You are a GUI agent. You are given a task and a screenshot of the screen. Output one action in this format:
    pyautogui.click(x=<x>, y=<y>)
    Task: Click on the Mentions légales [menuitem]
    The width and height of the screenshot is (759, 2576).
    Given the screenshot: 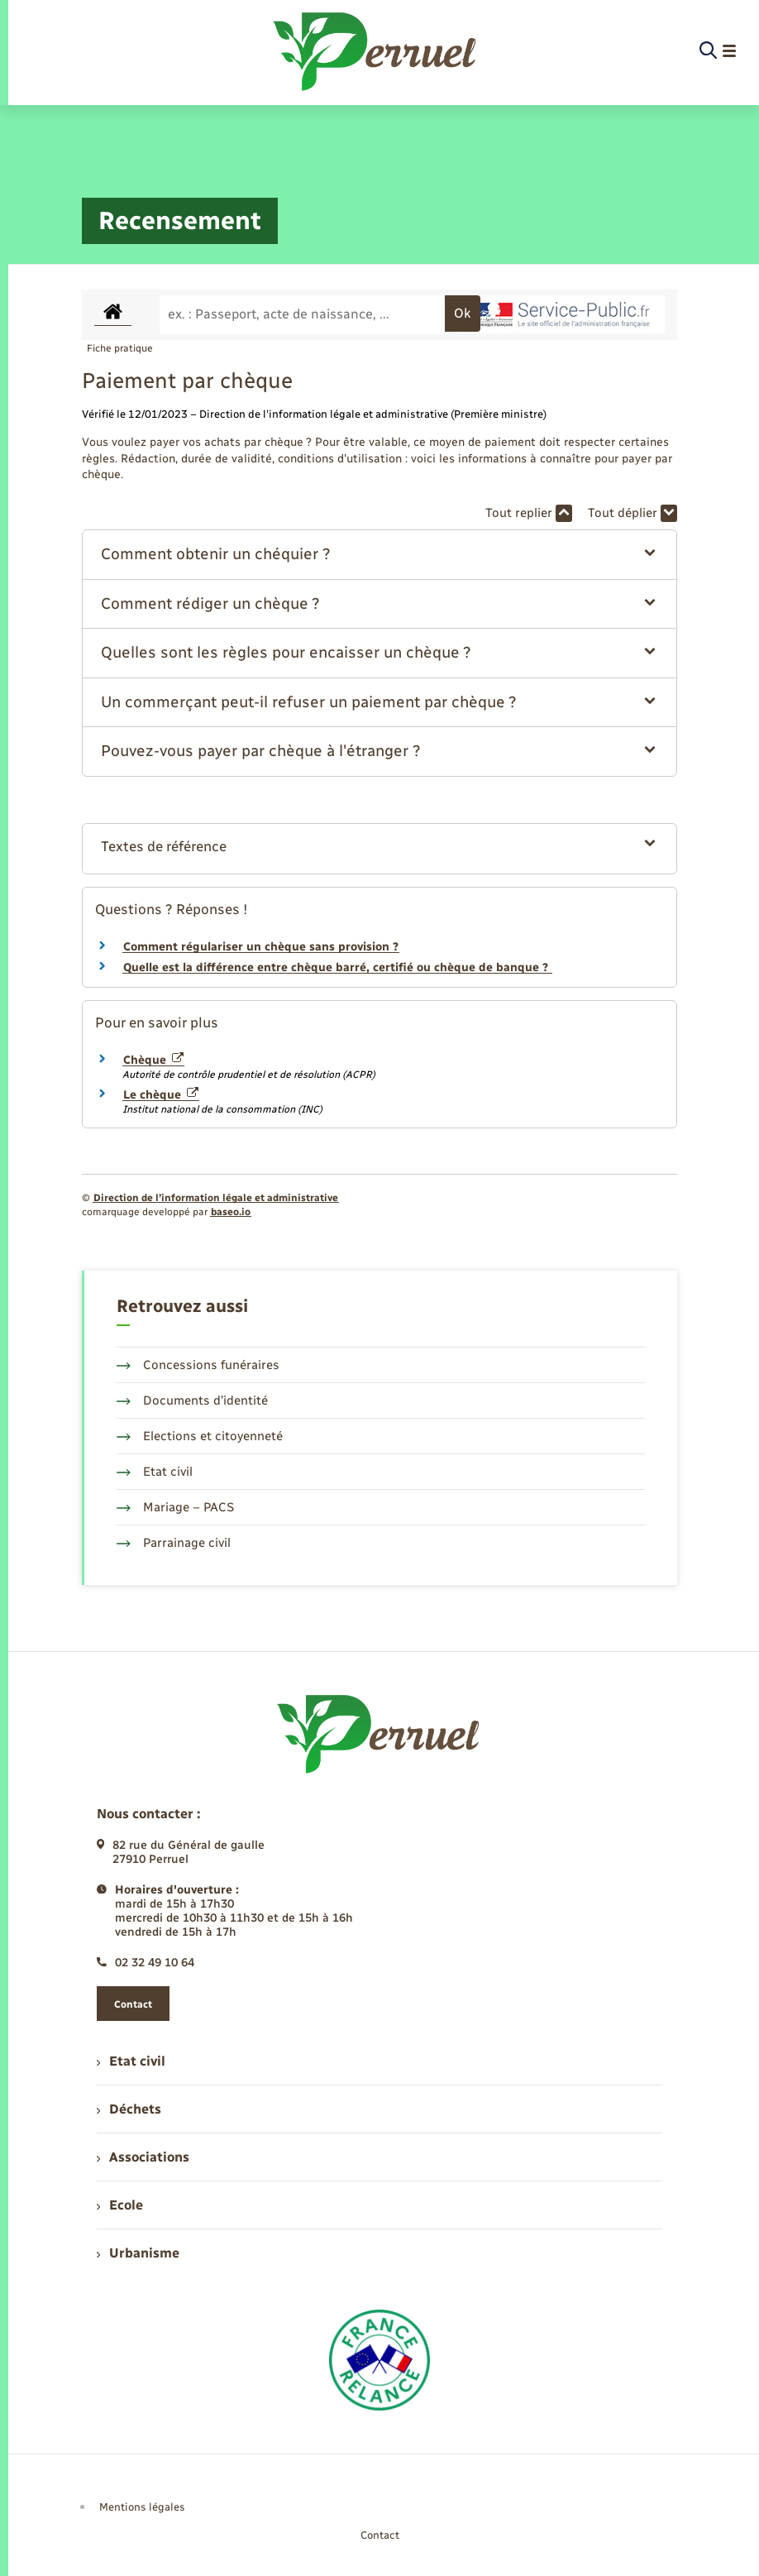 What is the action you would take?
    pyautogui.click(x=142, y=2507)
    